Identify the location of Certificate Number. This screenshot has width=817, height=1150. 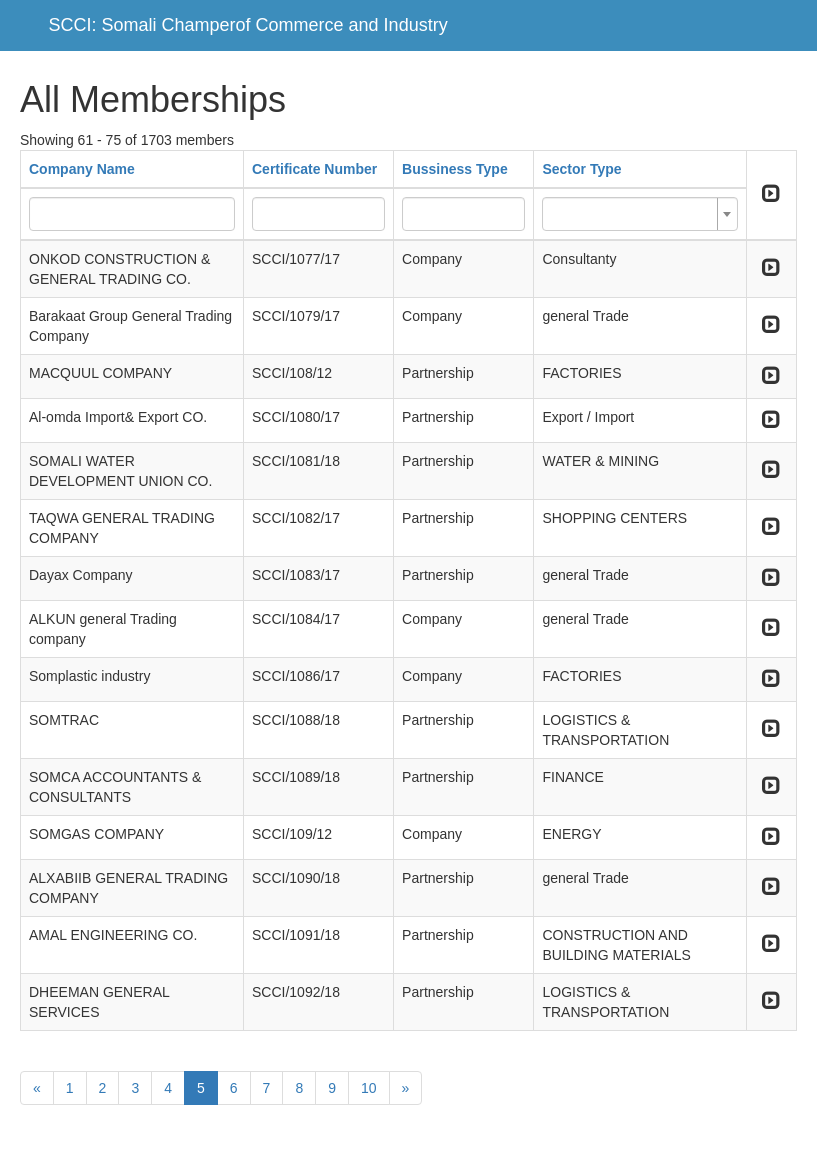
(314, 169).